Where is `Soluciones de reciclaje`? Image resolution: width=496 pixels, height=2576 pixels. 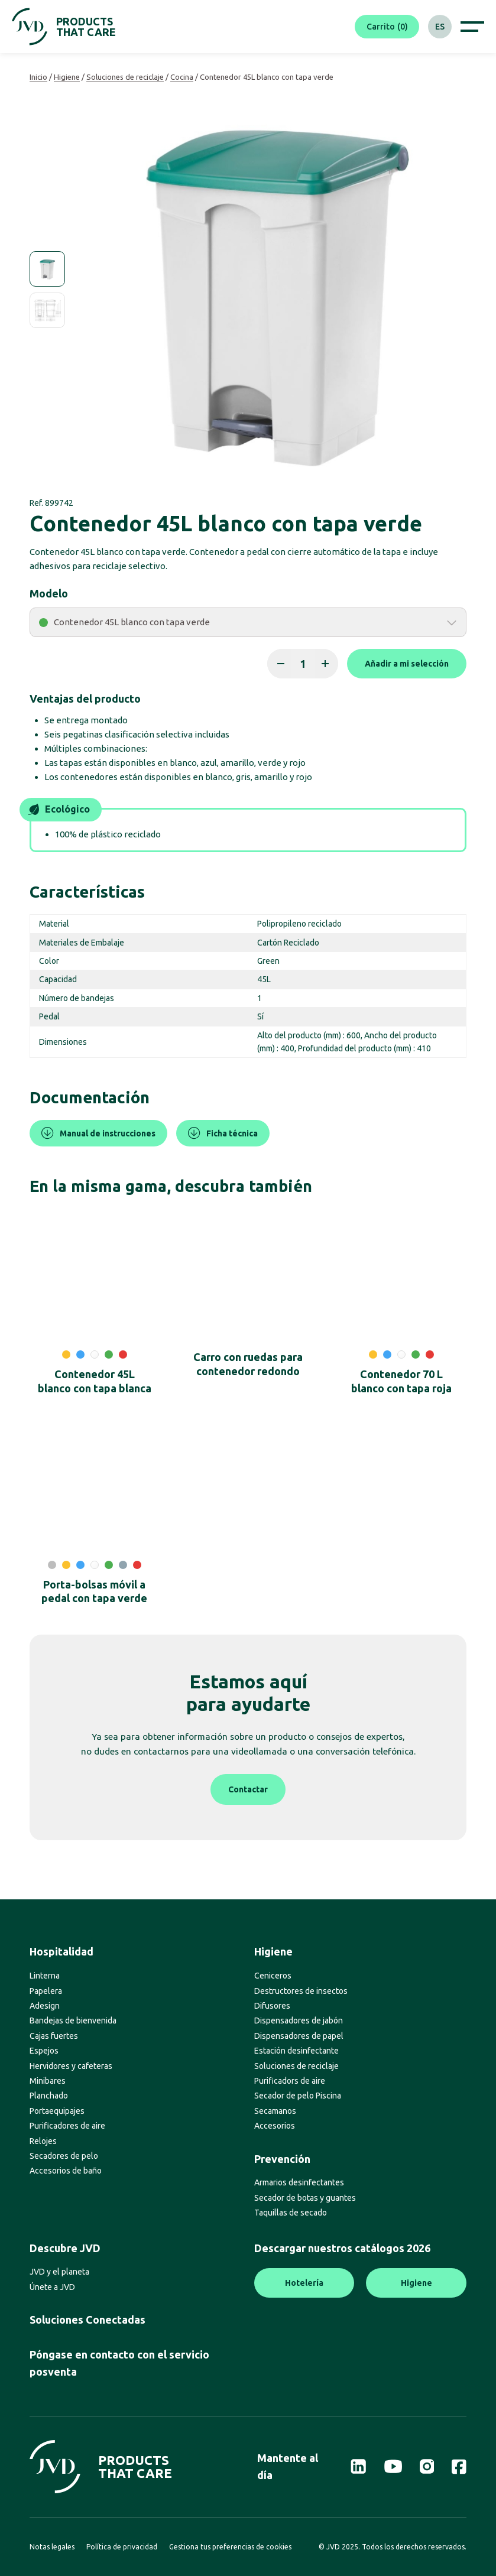
Soluciones de reciclaje is located at coordinates (125, 77).